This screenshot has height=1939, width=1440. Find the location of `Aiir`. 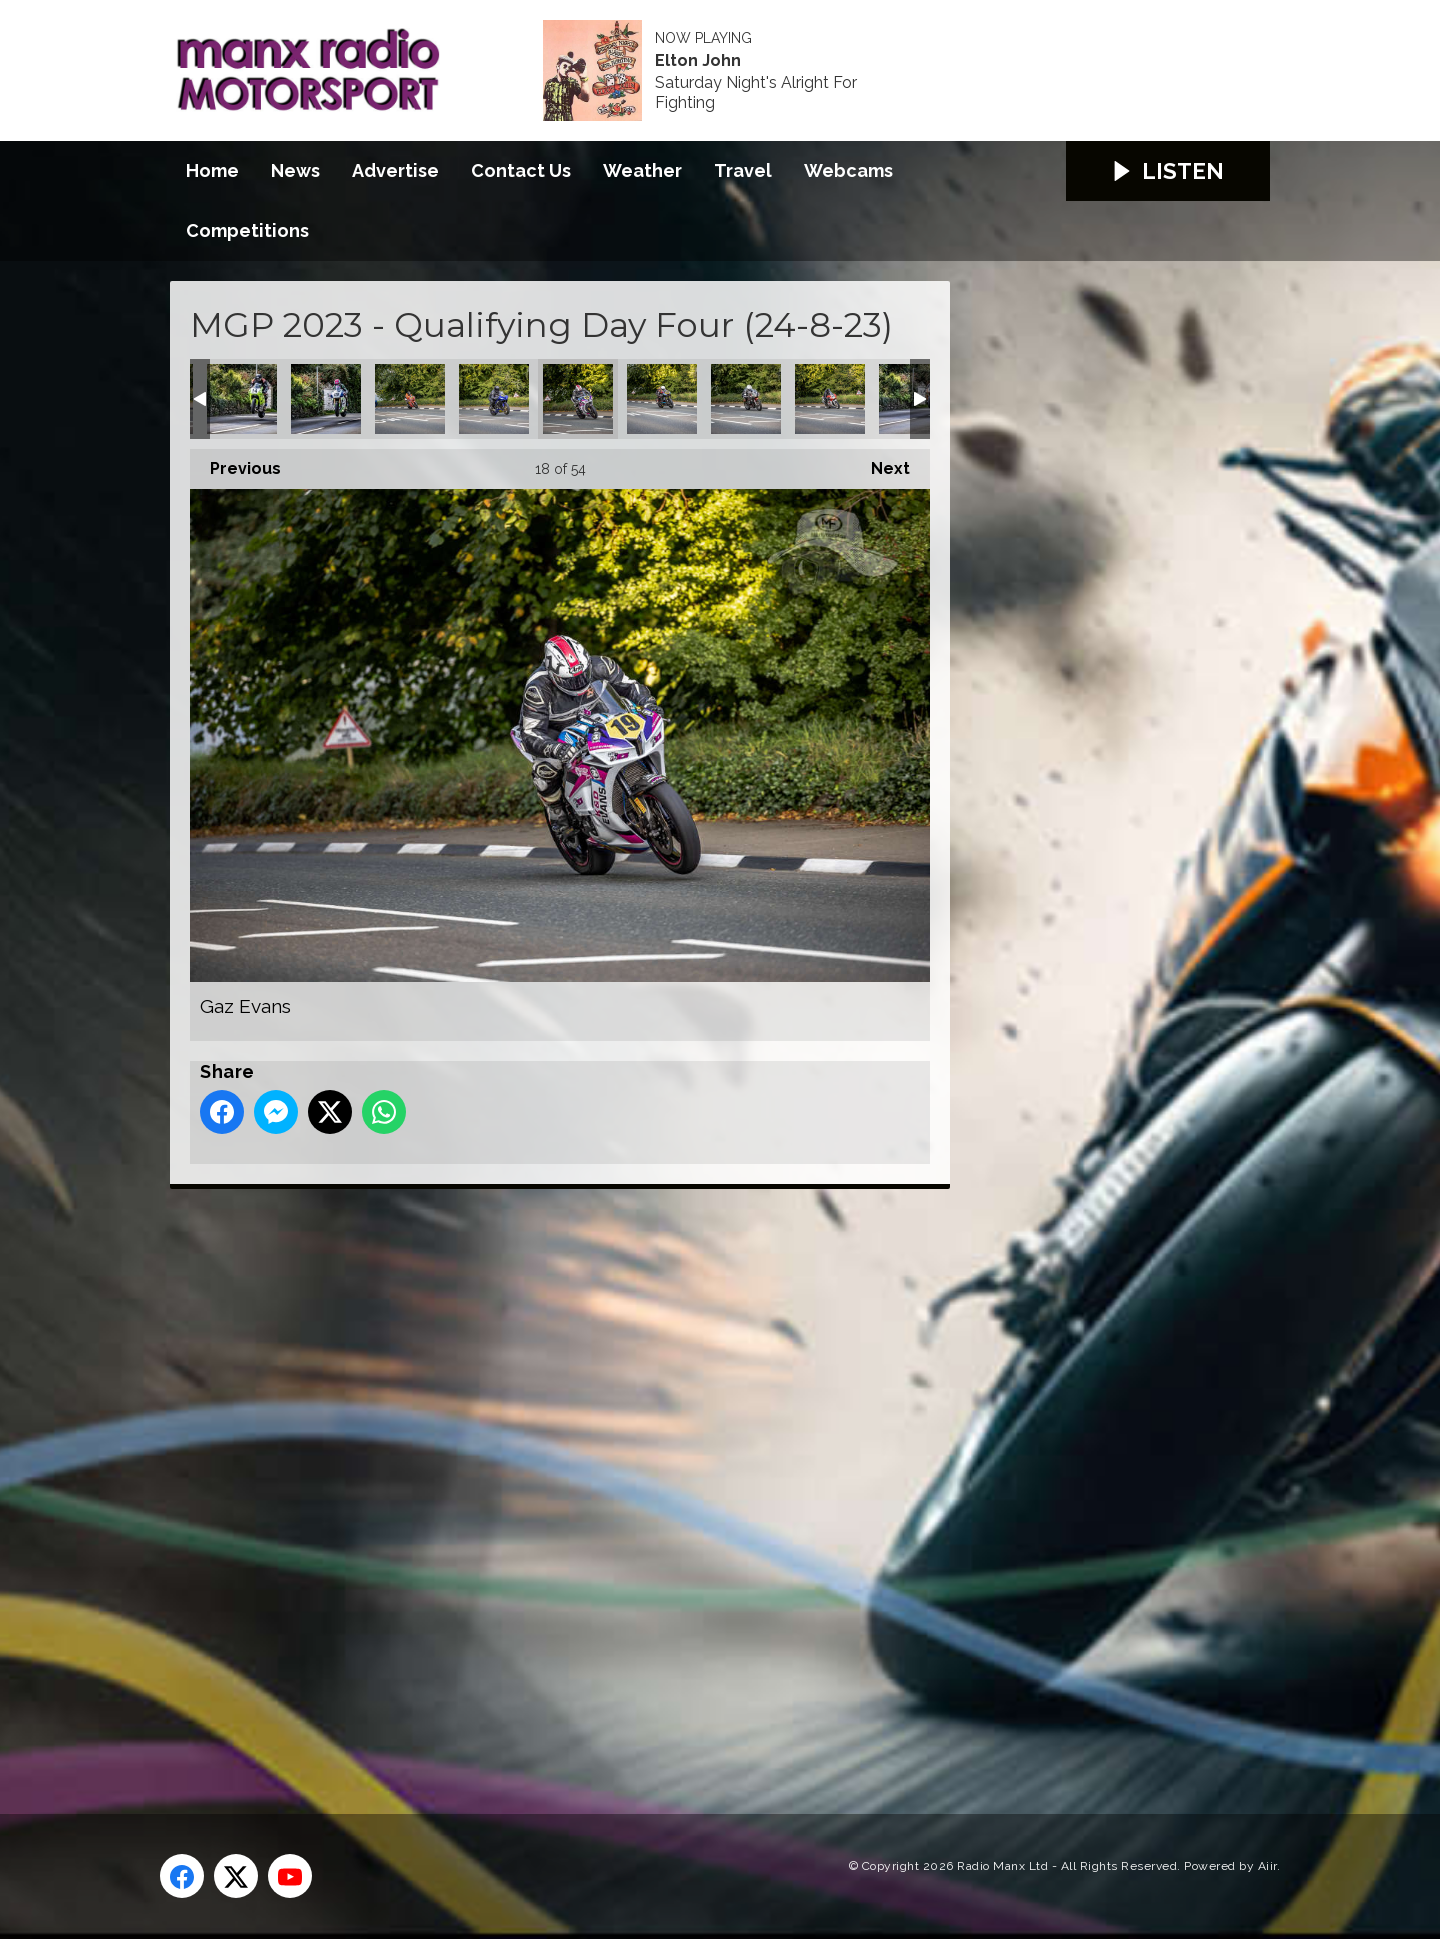

Aiir is located at coordinates (1267, 1866).